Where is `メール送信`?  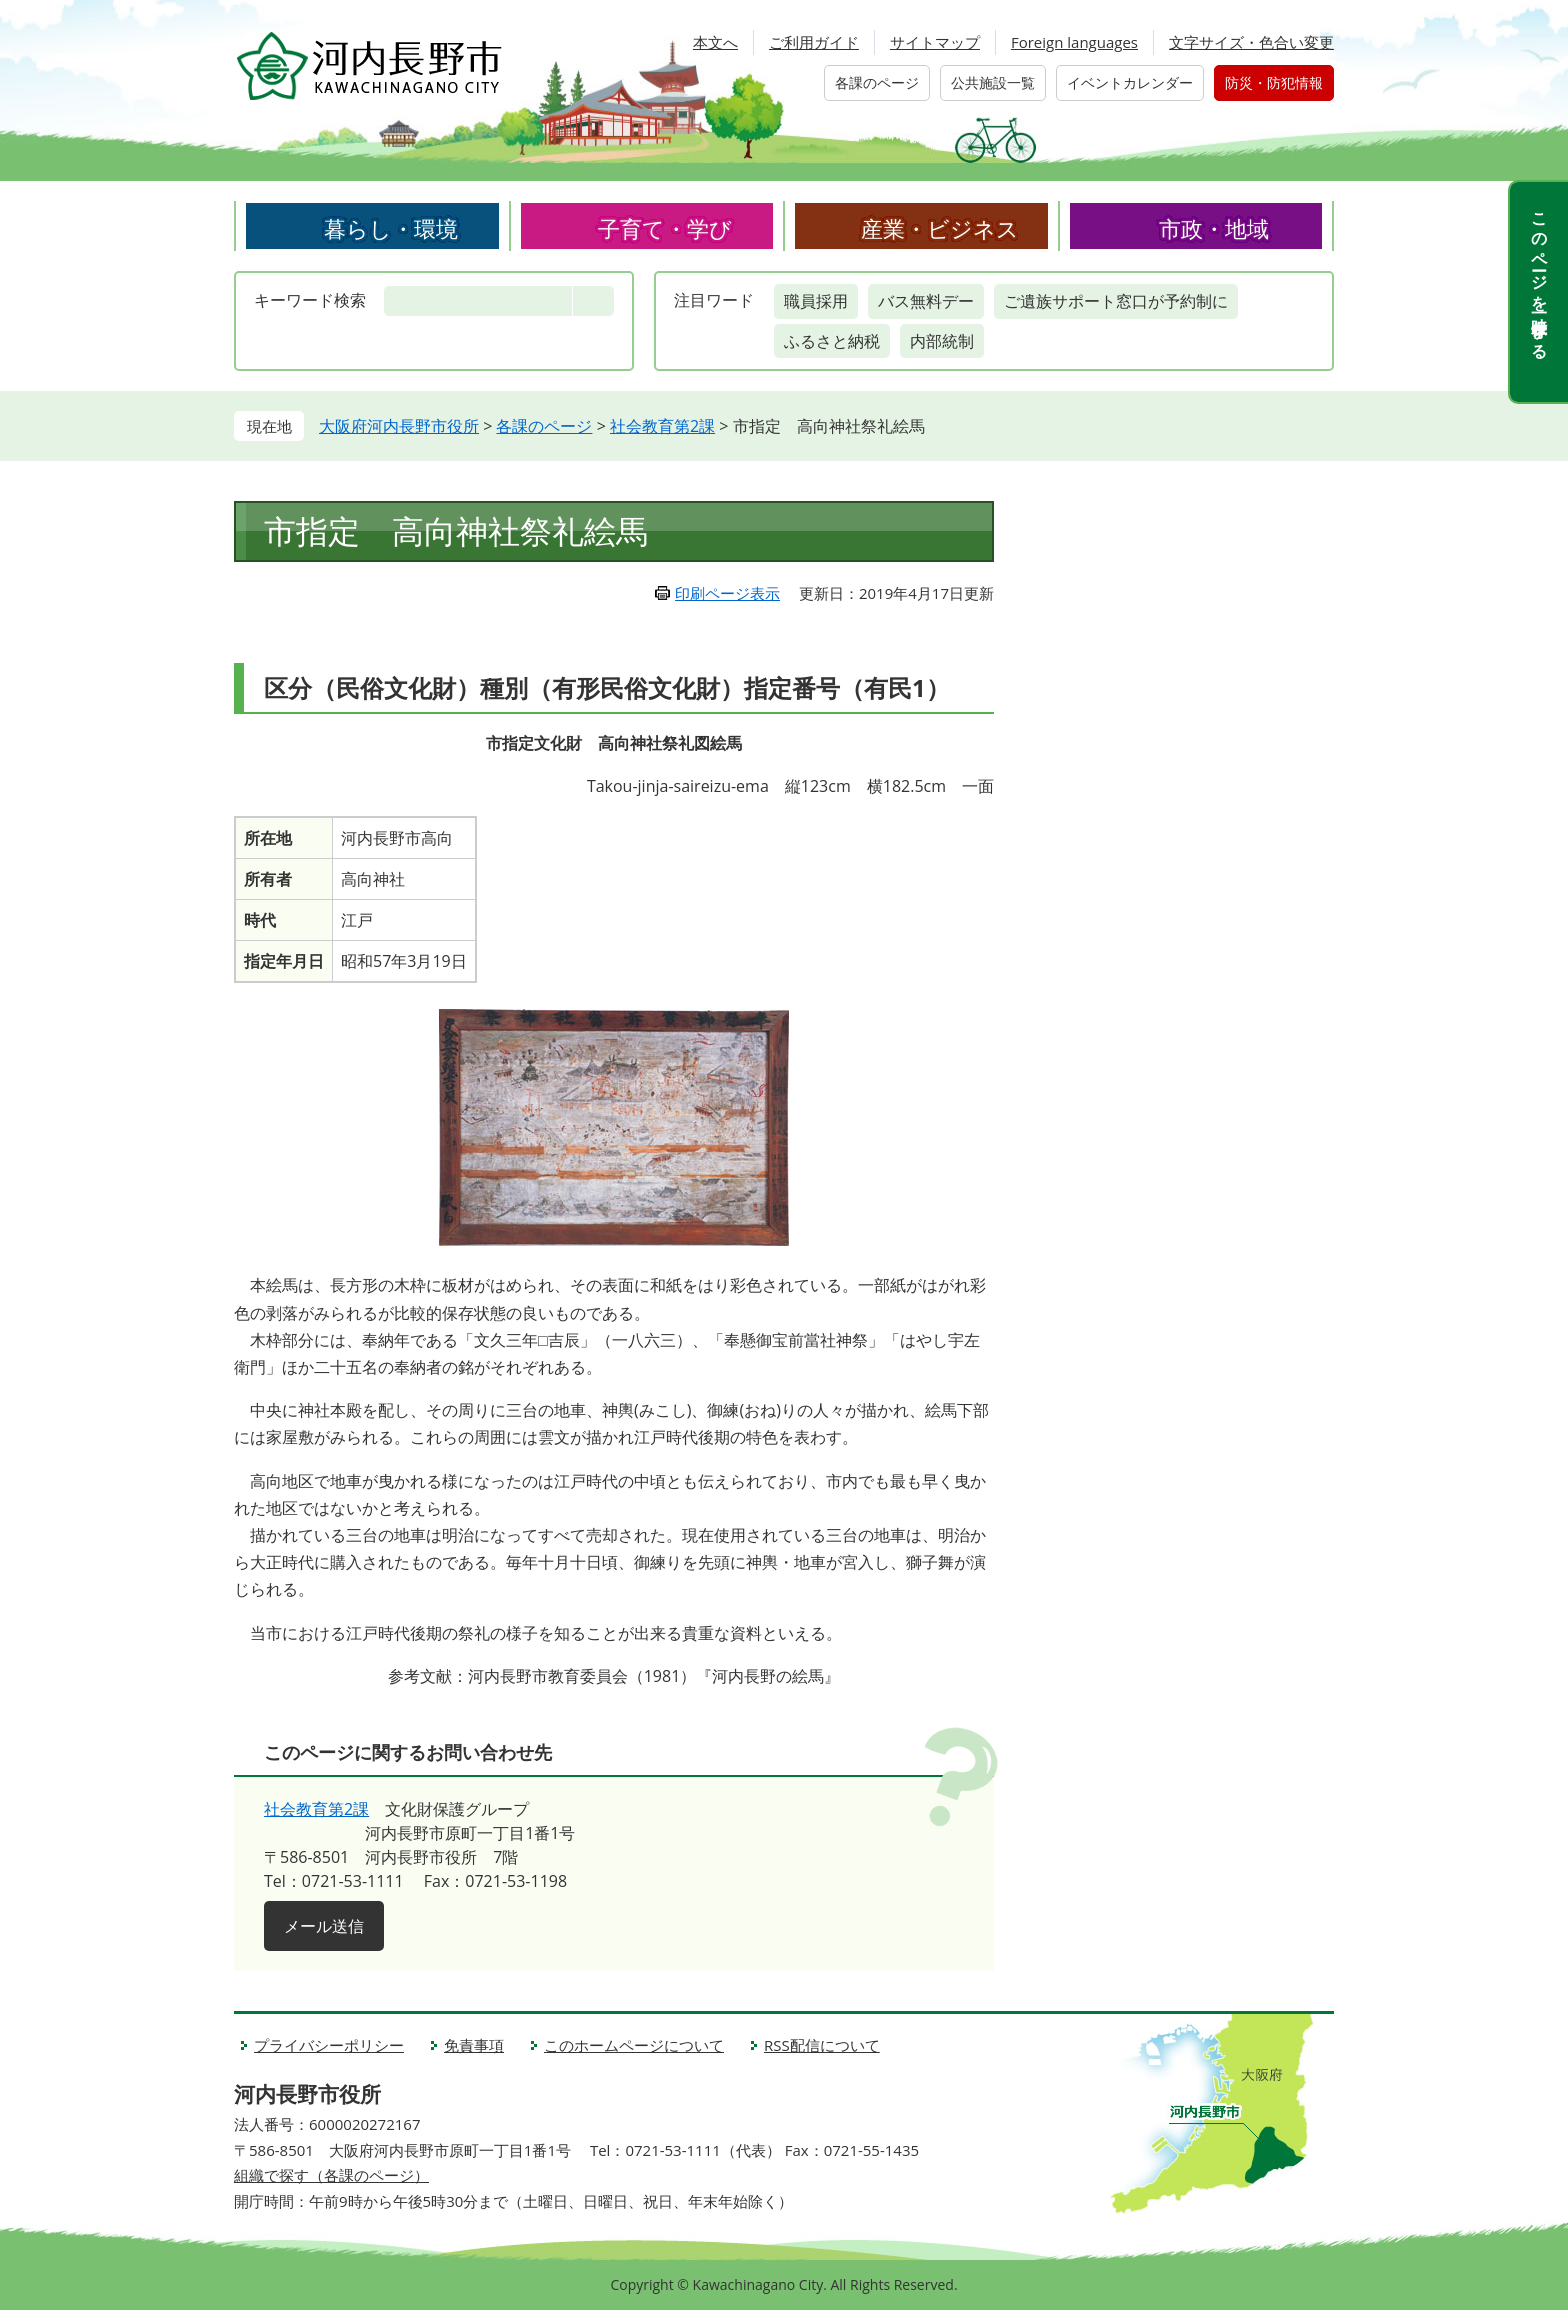
メール送信 is located at coordinates (324, 1926).